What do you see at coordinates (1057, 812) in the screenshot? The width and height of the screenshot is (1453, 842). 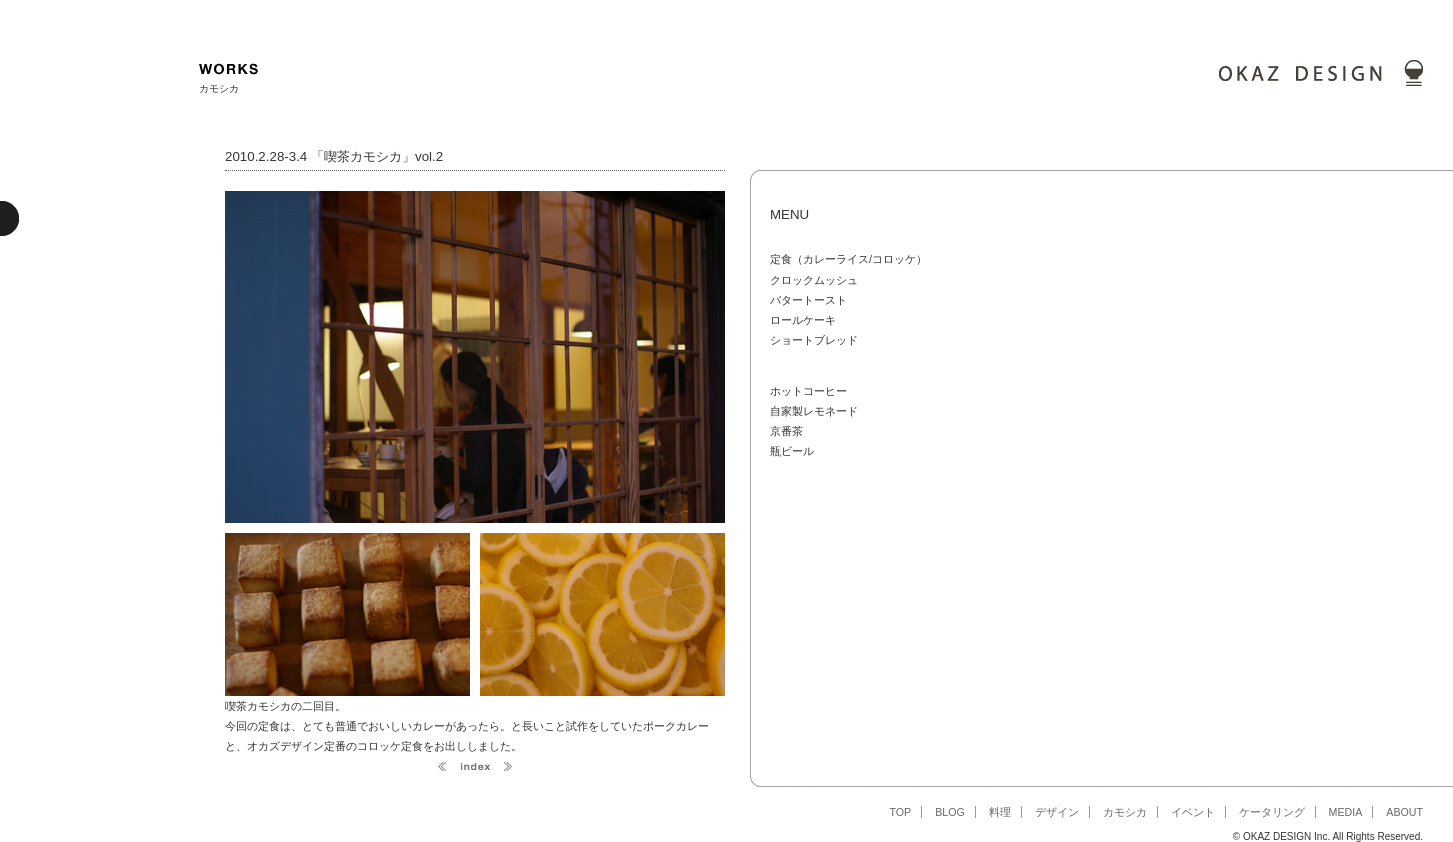 I see `デザイン` at bounding box center [1057, 812].